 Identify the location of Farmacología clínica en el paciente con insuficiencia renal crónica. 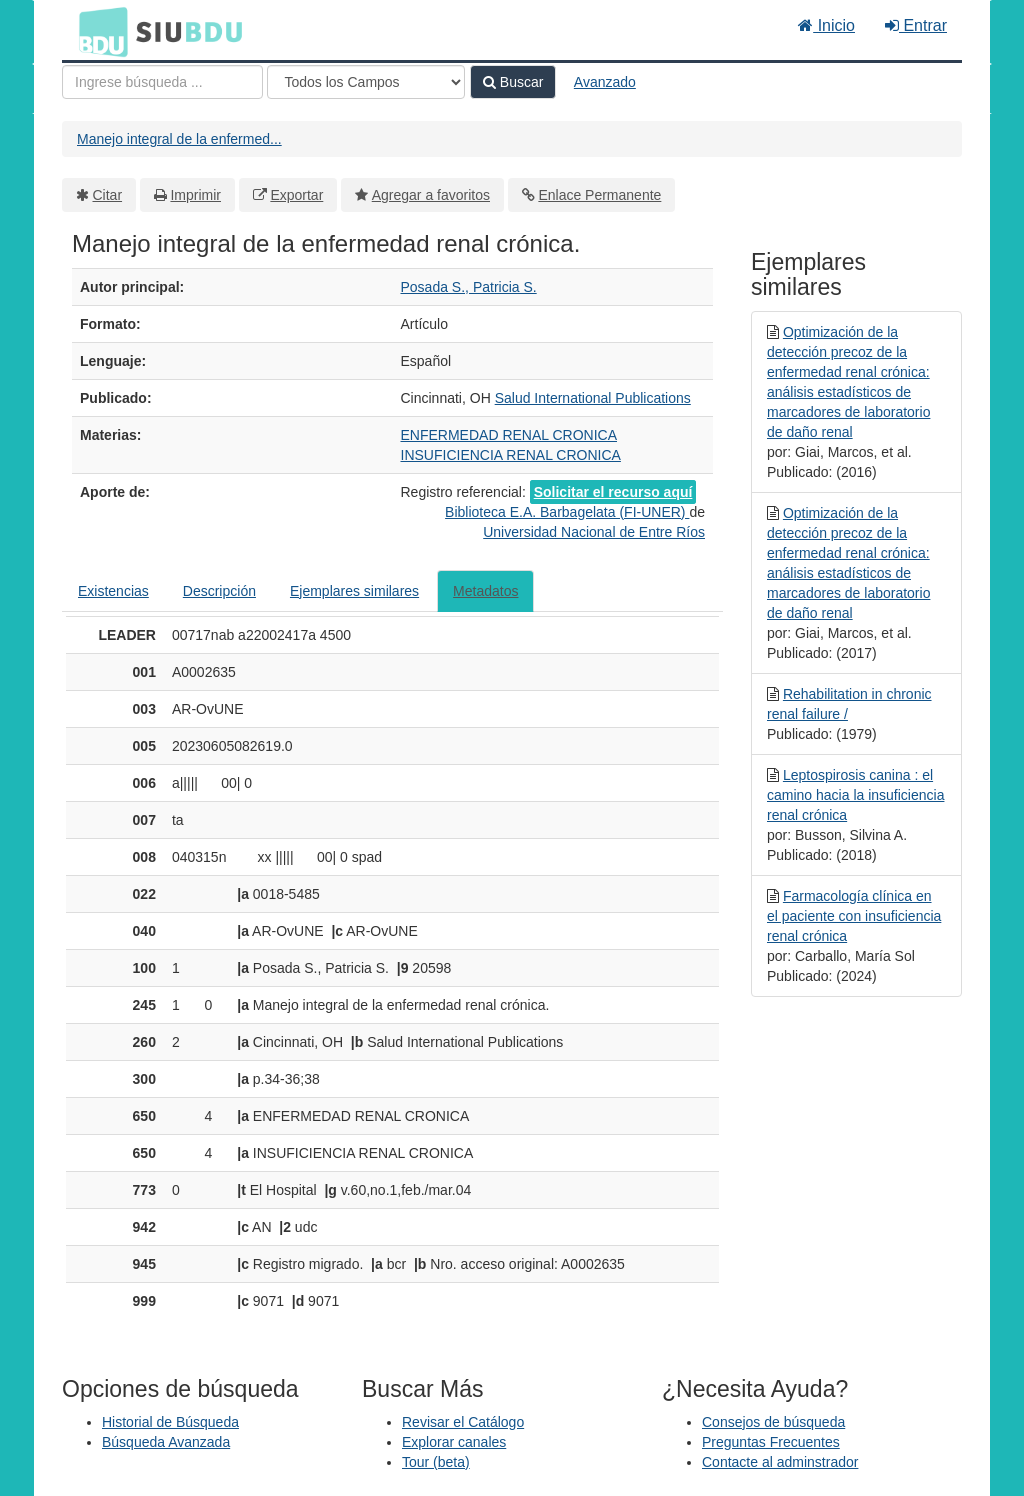
(854, 916).